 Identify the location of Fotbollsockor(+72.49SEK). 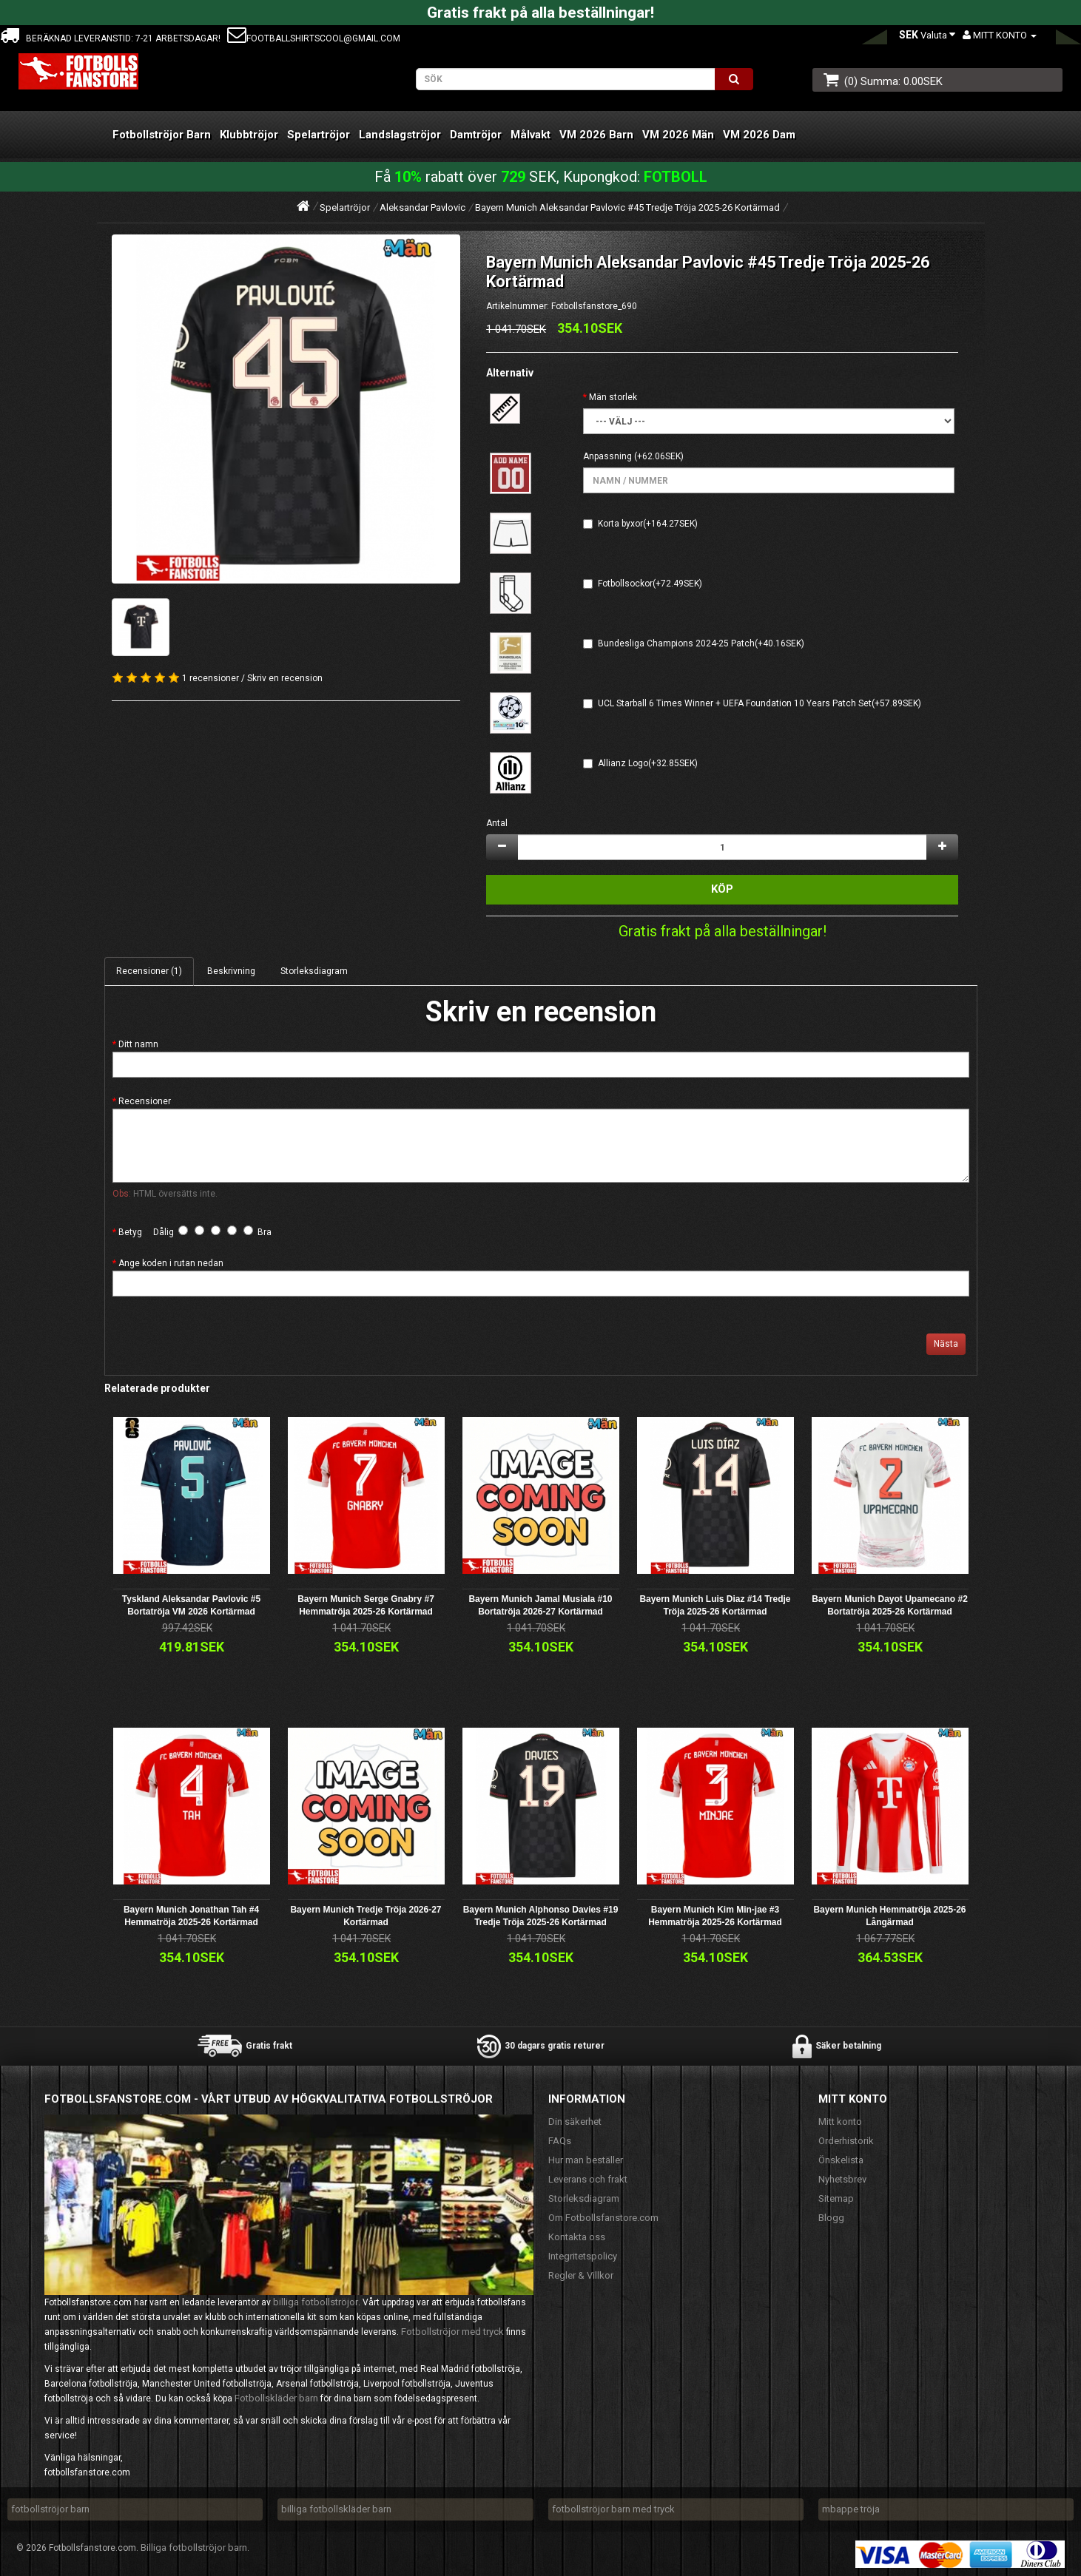
(650, 583).